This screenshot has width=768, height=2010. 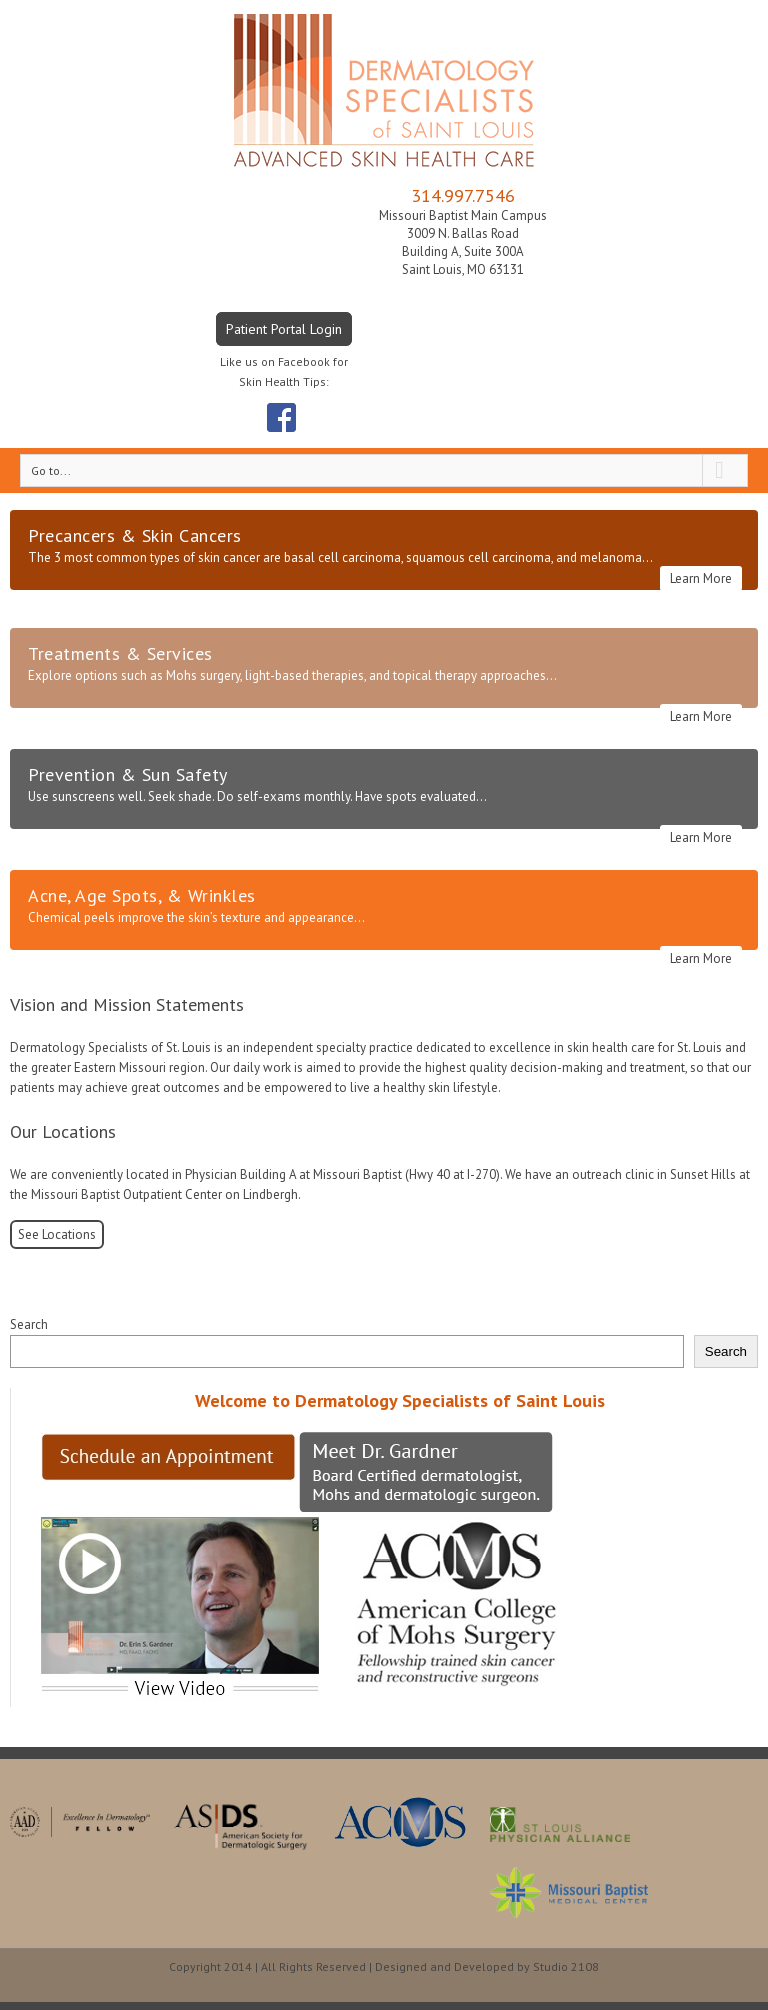 I want to click on Patient Portal Login, so click(x=284, y=329).